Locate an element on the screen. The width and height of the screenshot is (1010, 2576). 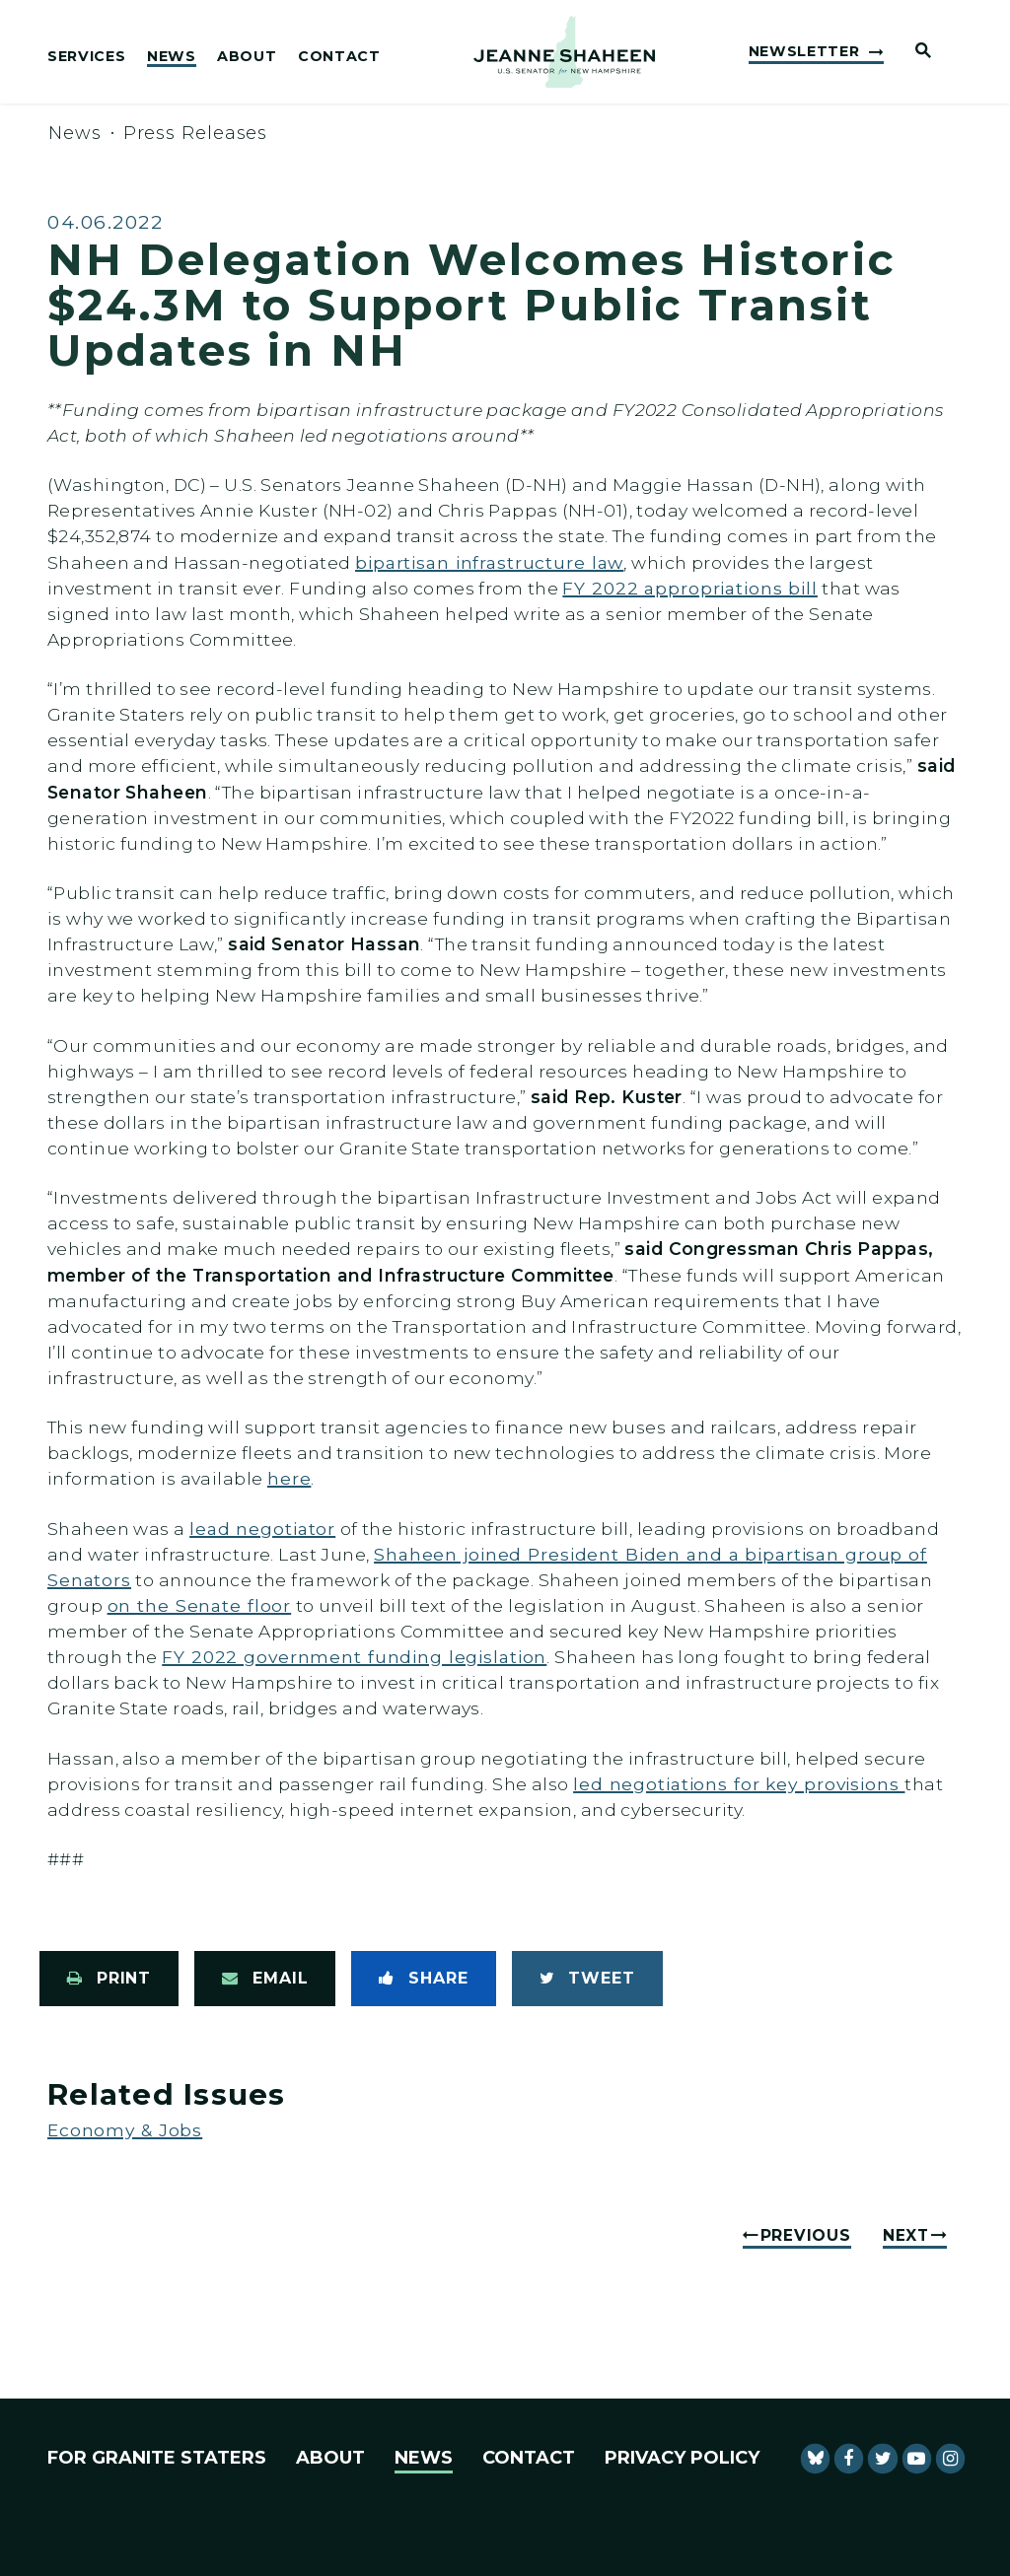
on the Senate floor is located at coordinates (200, 1605).